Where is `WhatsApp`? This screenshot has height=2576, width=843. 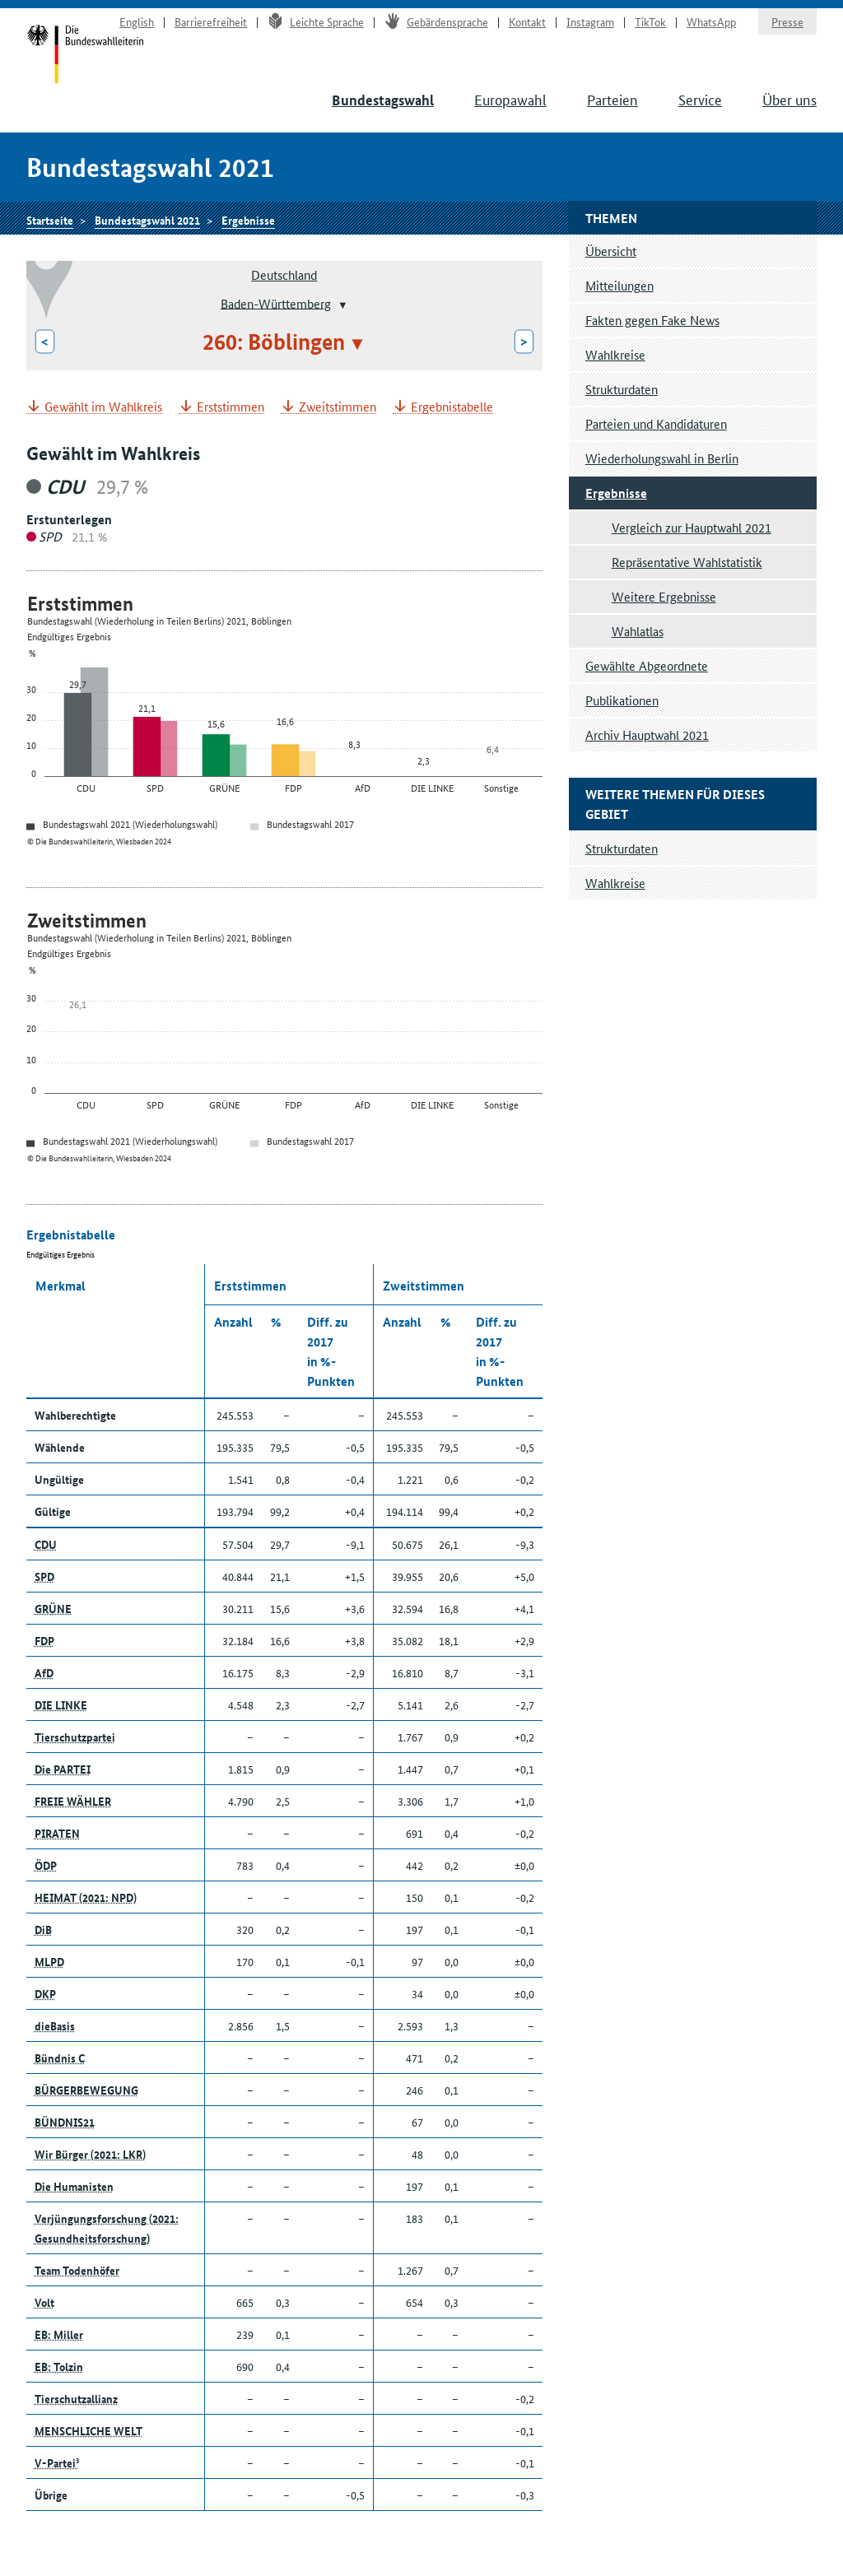 WhatsApp is located at coordinates (711, 21).